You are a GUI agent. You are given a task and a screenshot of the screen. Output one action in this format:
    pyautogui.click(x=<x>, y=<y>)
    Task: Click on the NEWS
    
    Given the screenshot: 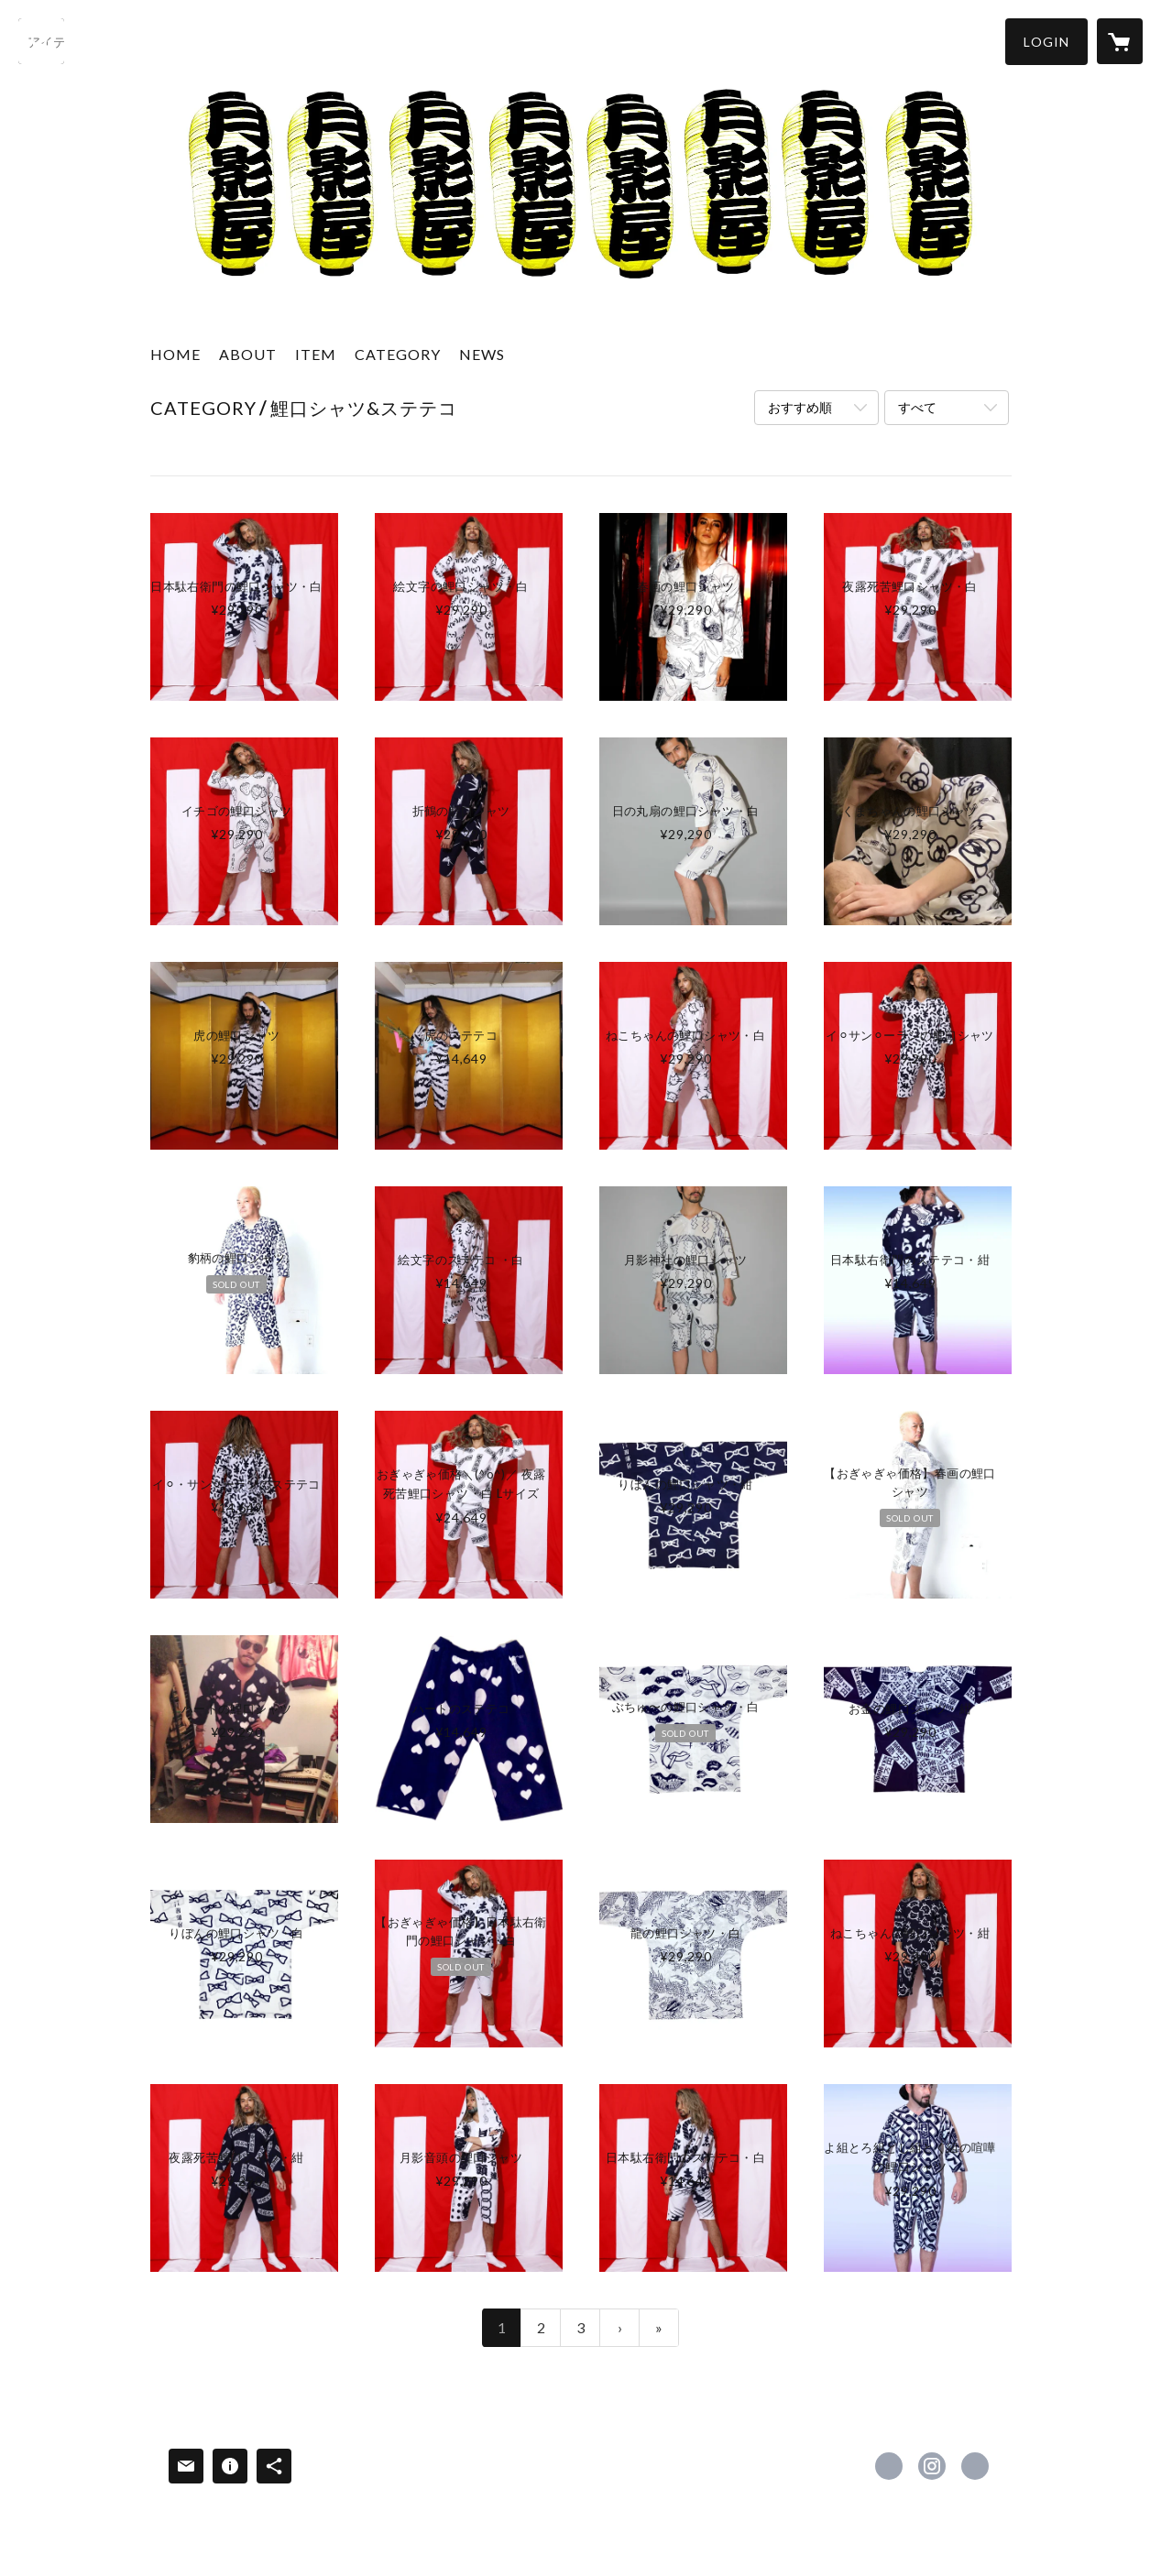 What is the action you would take?
    pyautogui.click(x=482, y=354)
    